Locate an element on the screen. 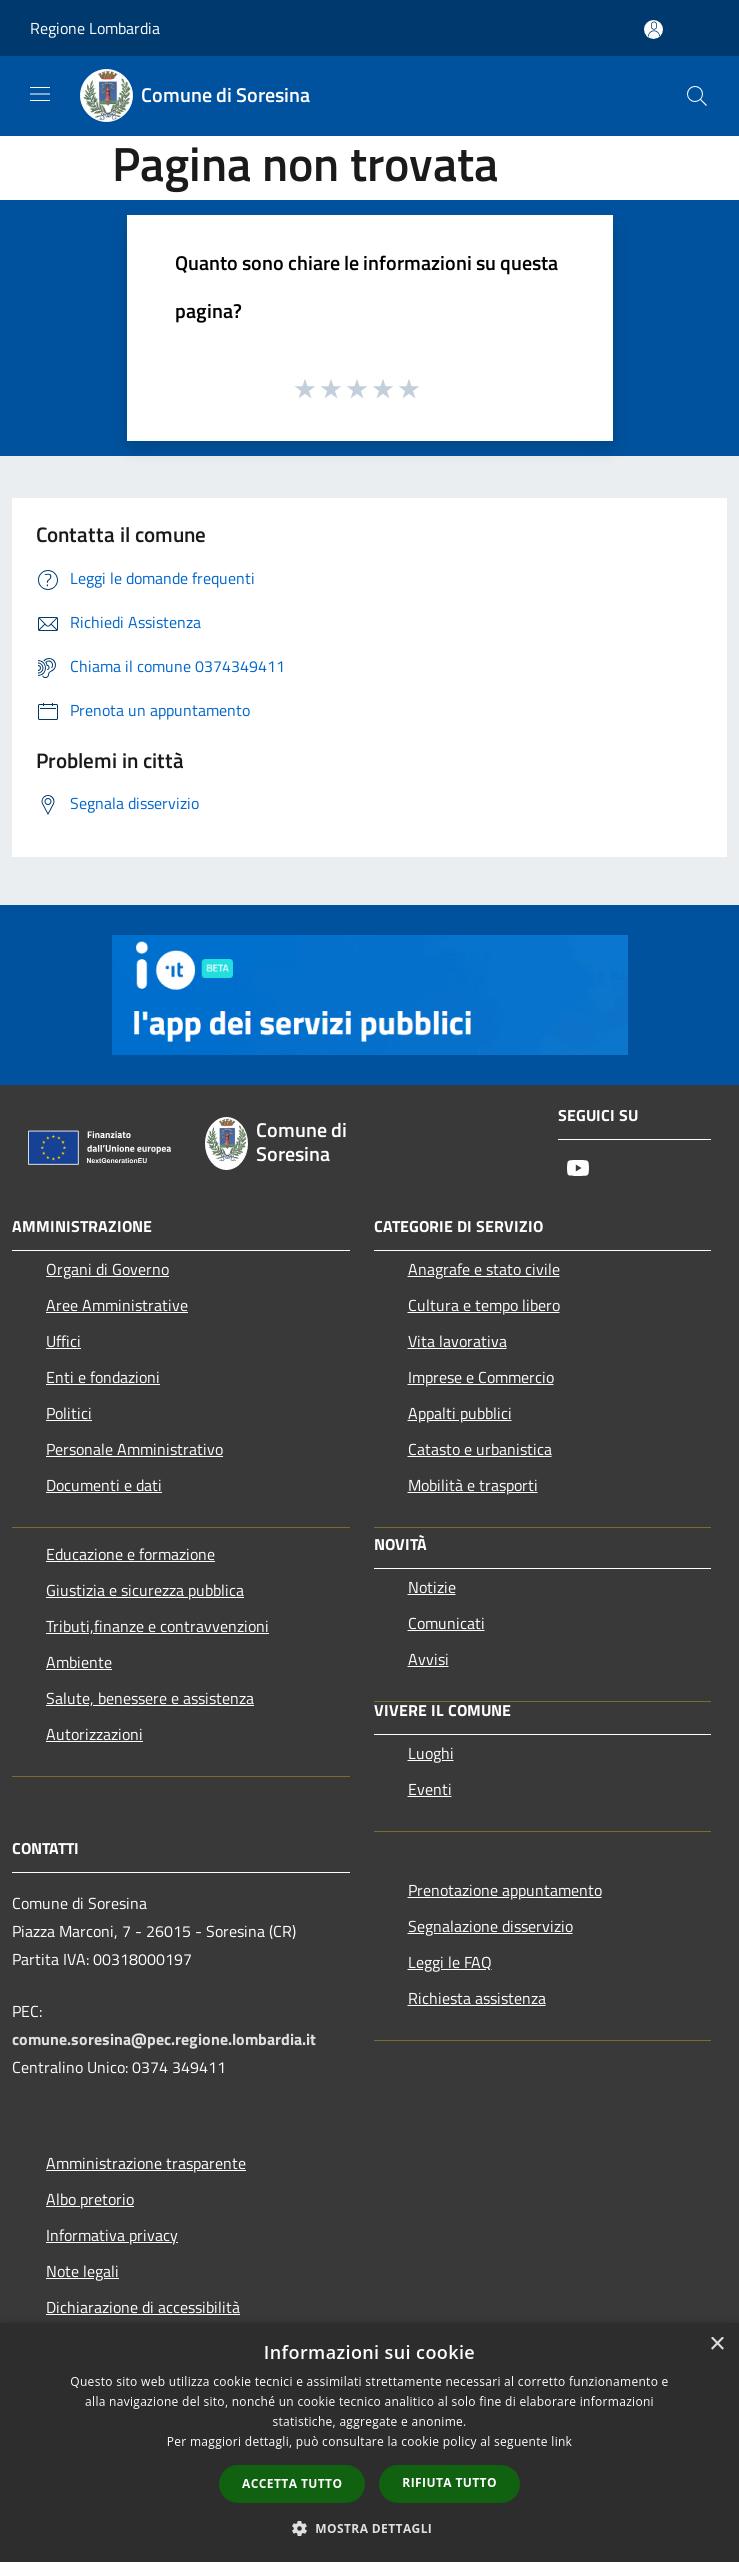 The image size is (739, 2562). [Youtube] is located at coordinates (578, 1169).